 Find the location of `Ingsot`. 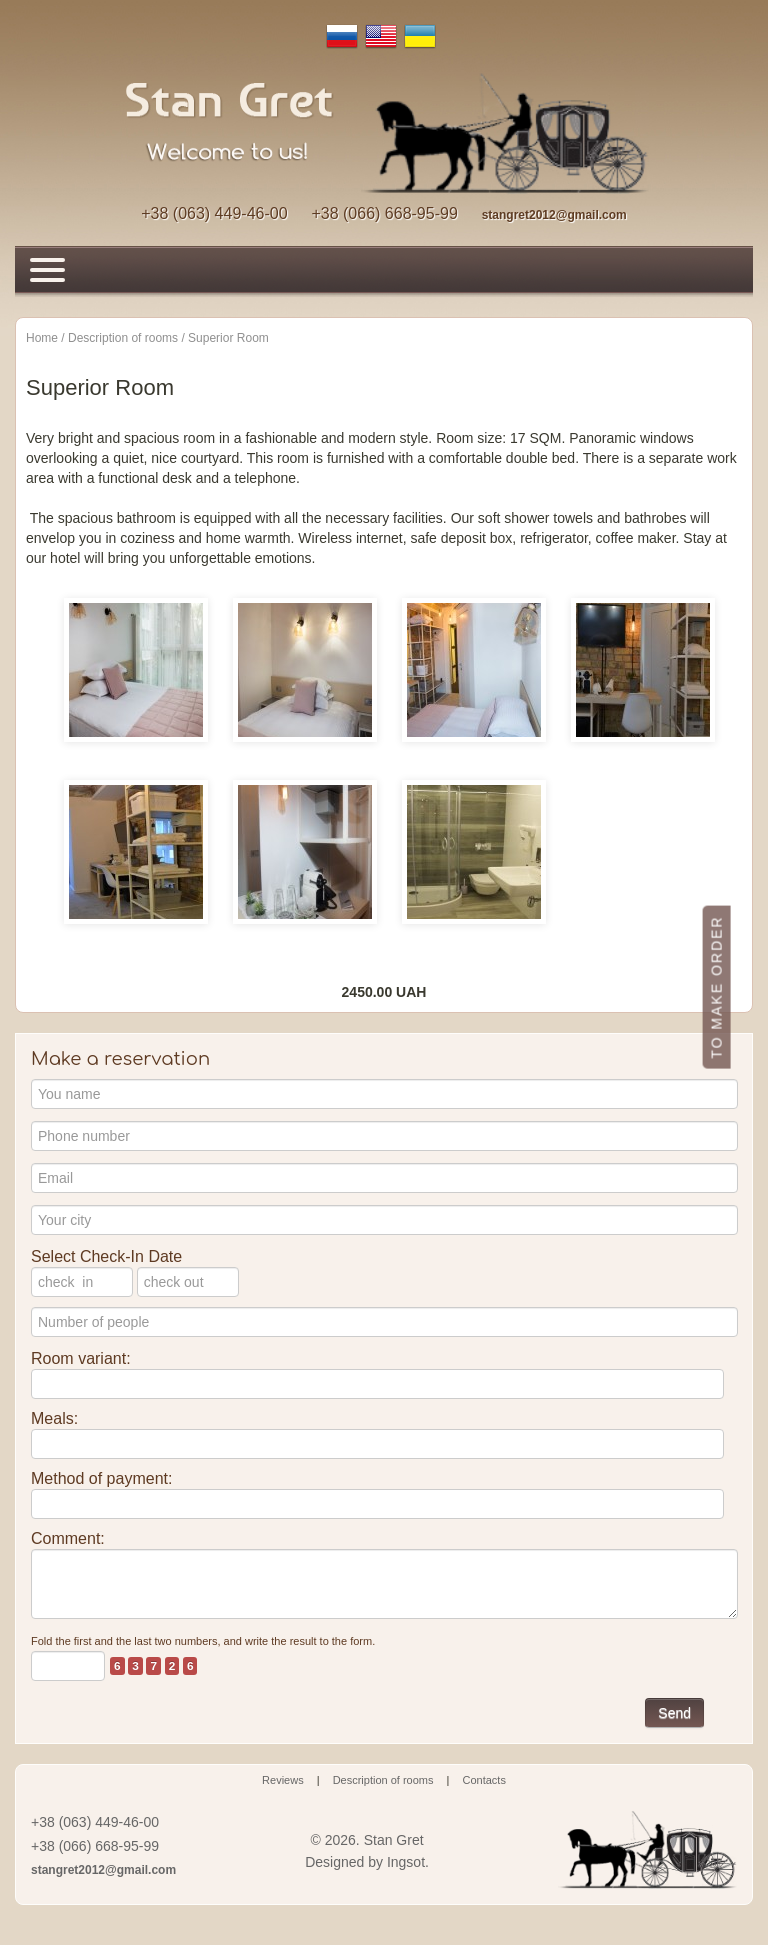

Ingsot is located at coordinates (406, 1862).